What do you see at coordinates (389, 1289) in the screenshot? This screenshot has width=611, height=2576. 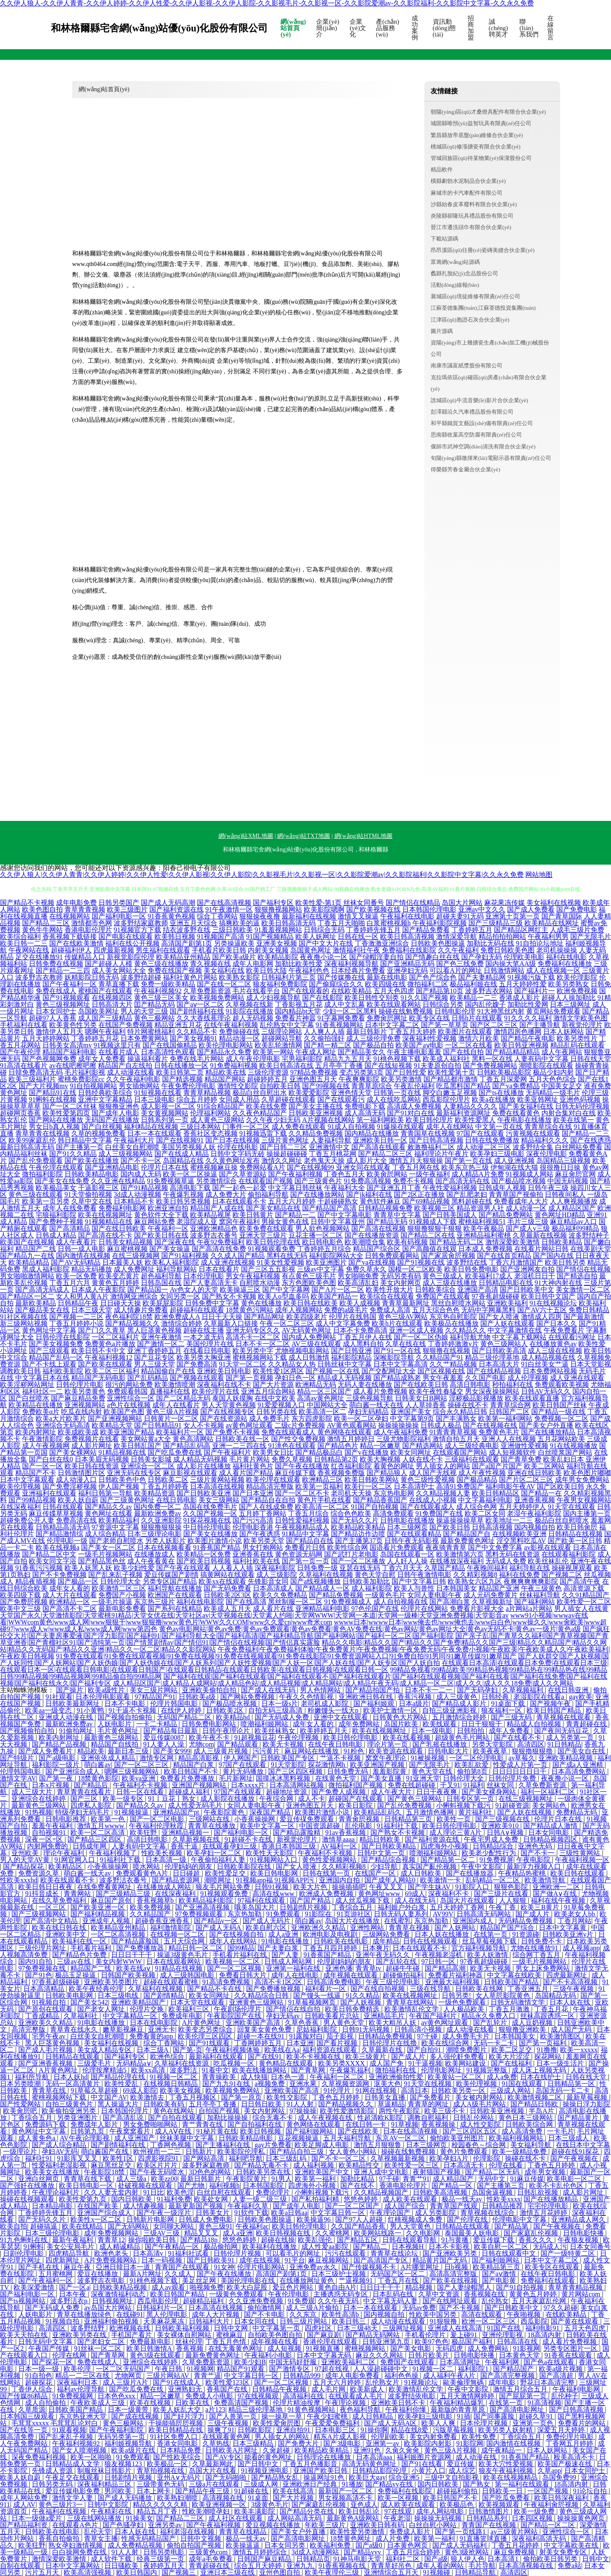 I see `欧美性开放大片` at bounding box center [389, 1289].